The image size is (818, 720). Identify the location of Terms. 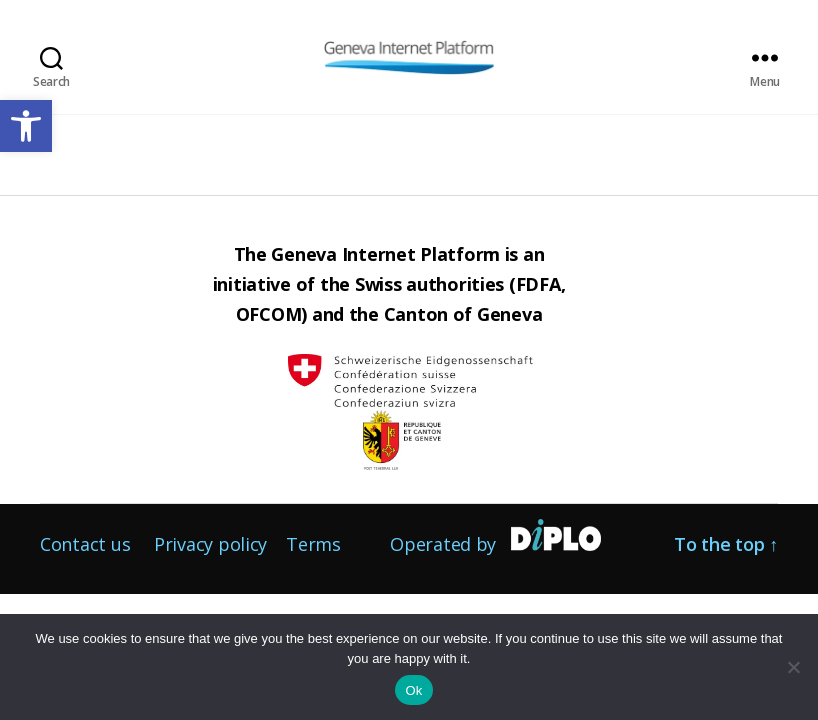
(313, 544).